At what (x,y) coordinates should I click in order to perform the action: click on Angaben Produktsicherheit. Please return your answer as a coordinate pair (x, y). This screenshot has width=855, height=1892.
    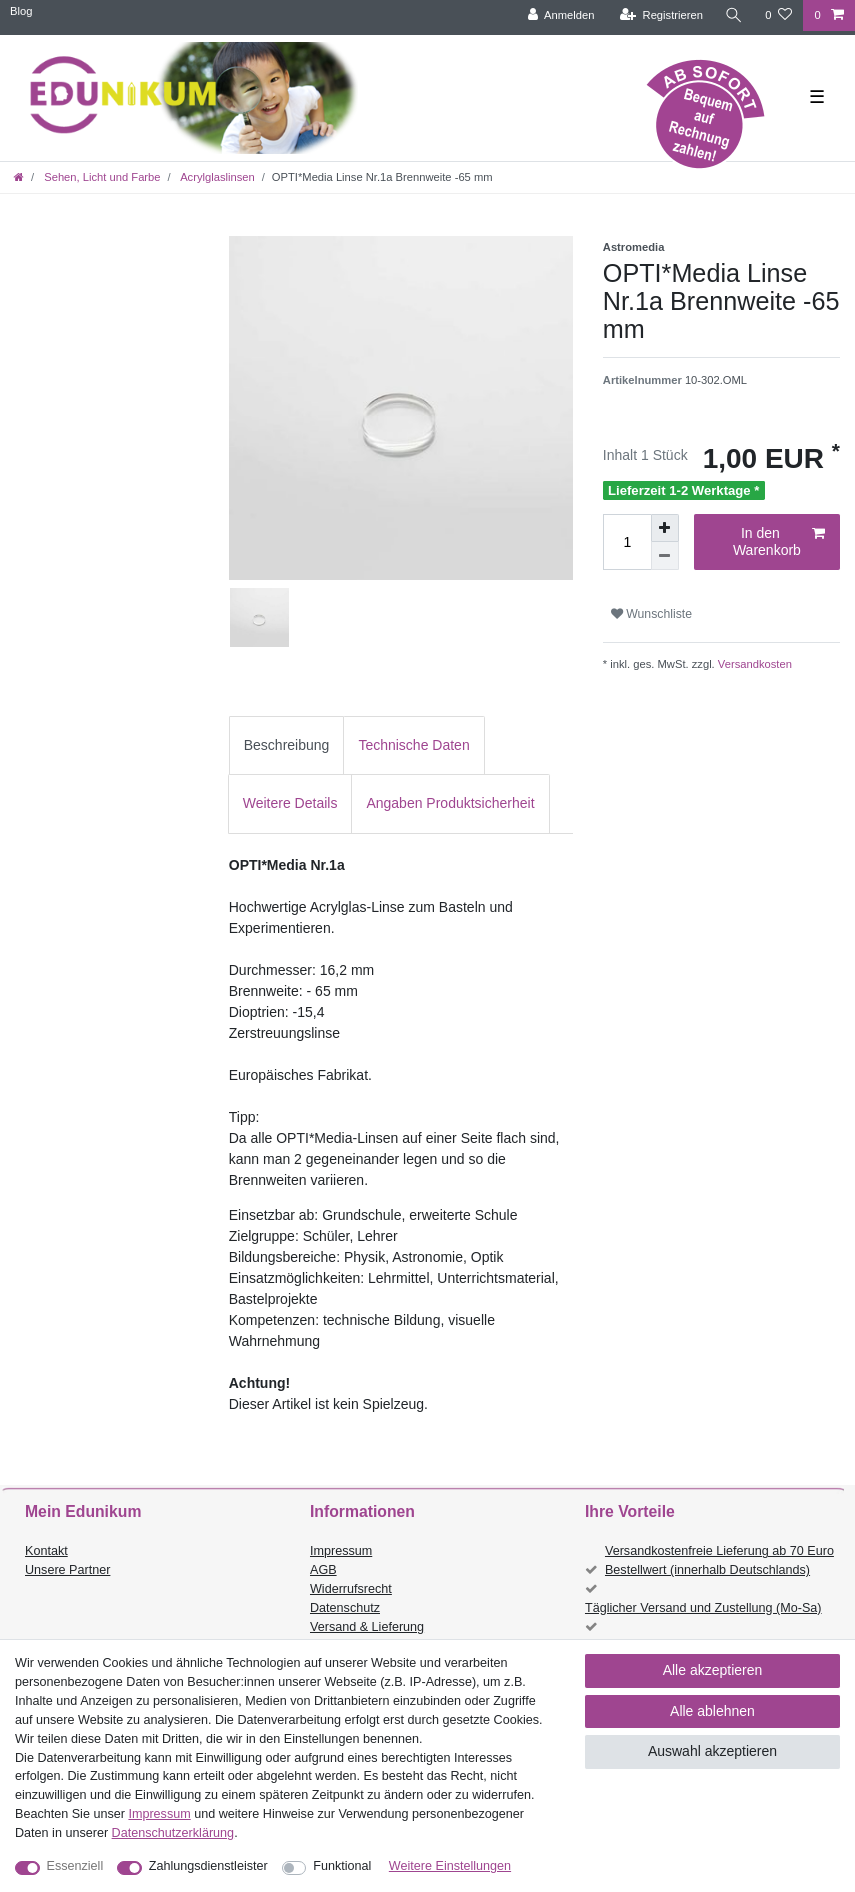
    Looking at the image, I should click on (450, 803).